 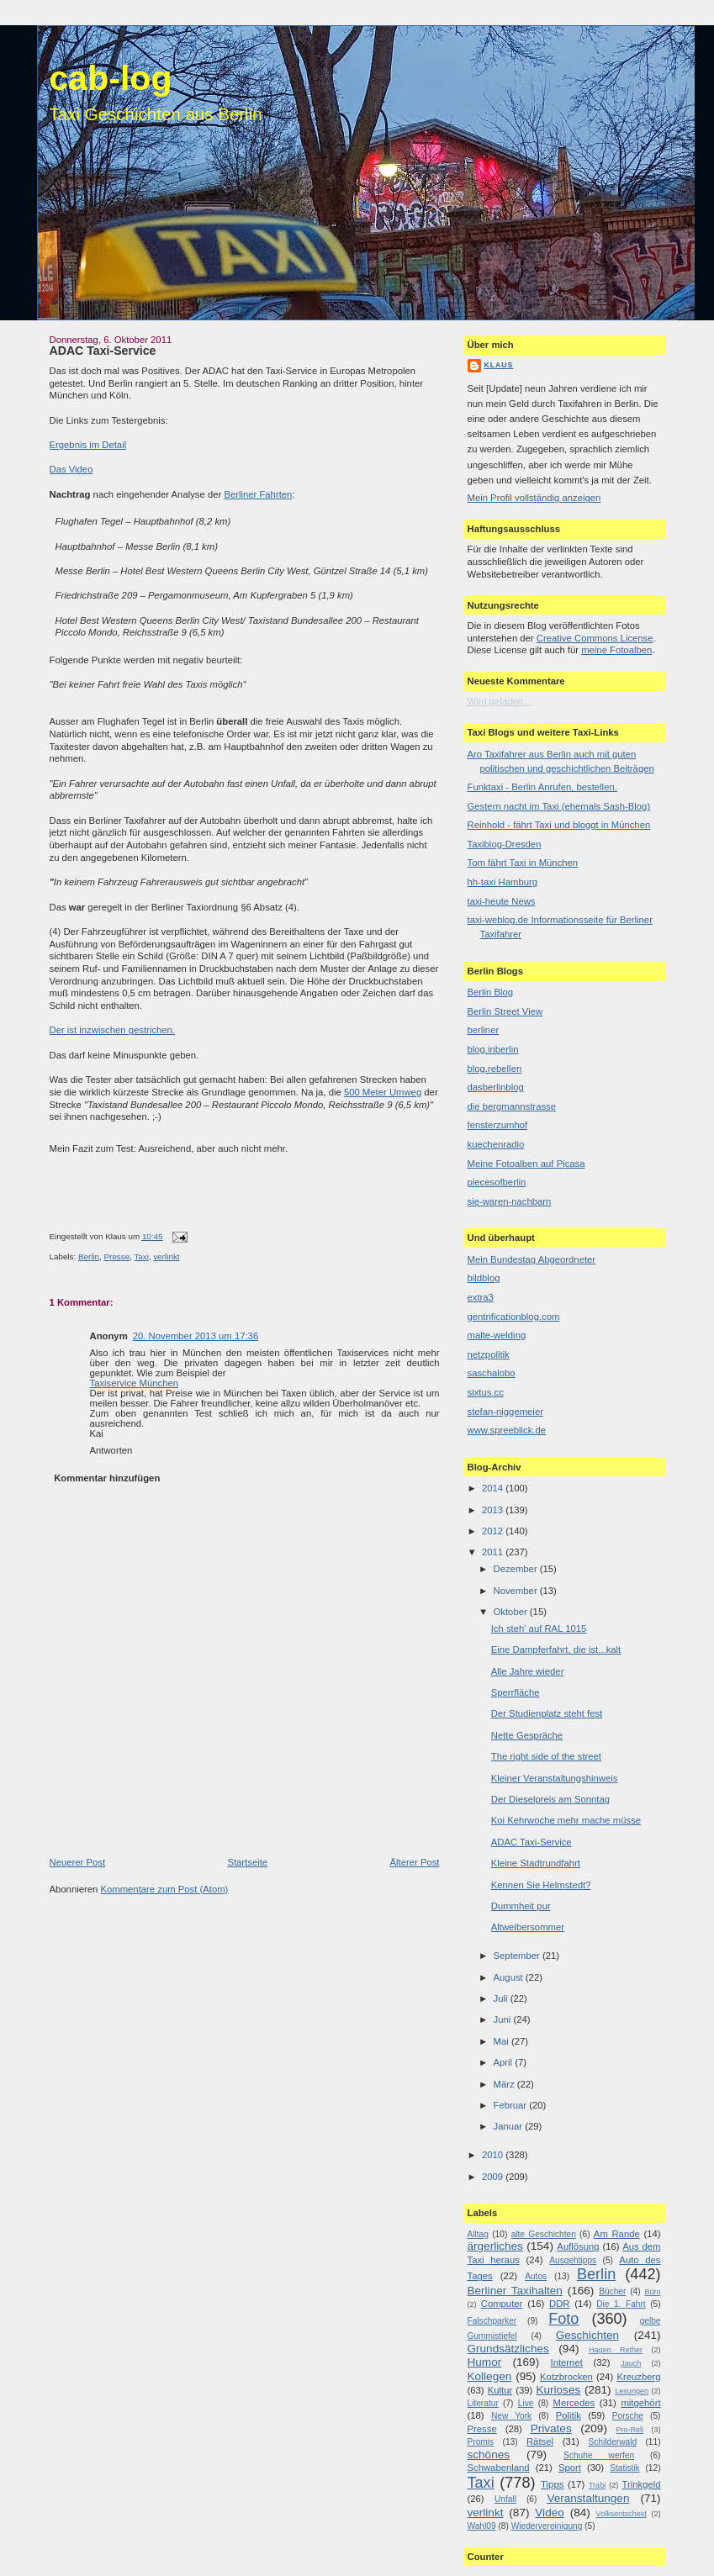 What do you see at coordinates (510, 2126) in the screenshot?
I see `Januar` at bounding box center [510, 2126].